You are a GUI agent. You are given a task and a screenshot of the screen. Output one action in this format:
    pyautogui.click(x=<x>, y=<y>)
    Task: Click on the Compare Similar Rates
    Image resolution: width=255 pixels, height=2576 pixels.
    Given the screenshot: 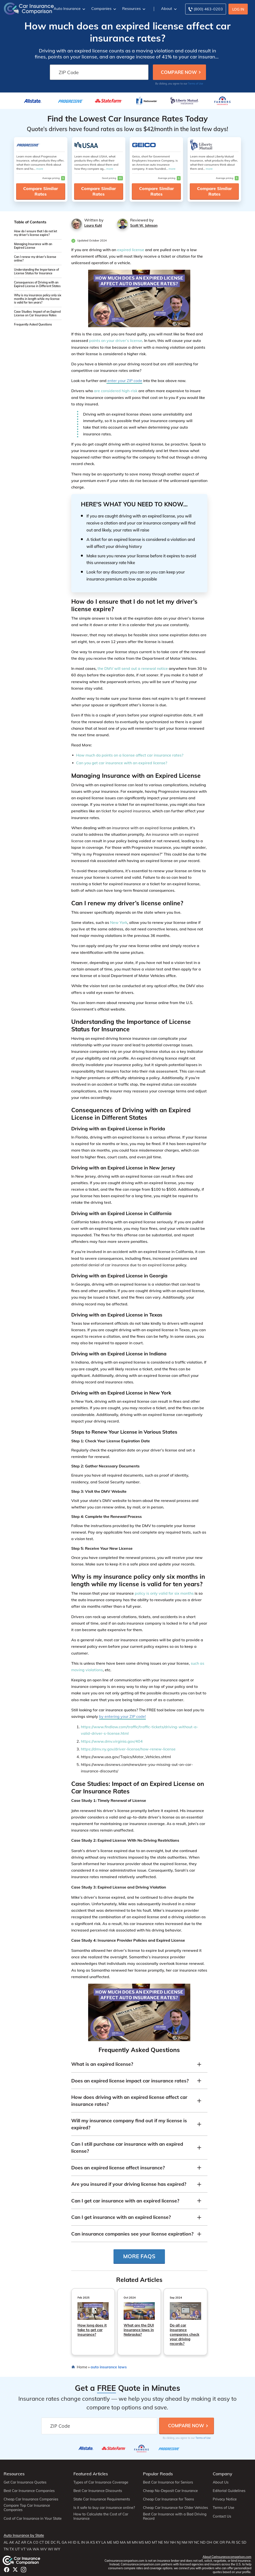 What is the action you would take?
    pyautogui.click(x=40, y=191)
    